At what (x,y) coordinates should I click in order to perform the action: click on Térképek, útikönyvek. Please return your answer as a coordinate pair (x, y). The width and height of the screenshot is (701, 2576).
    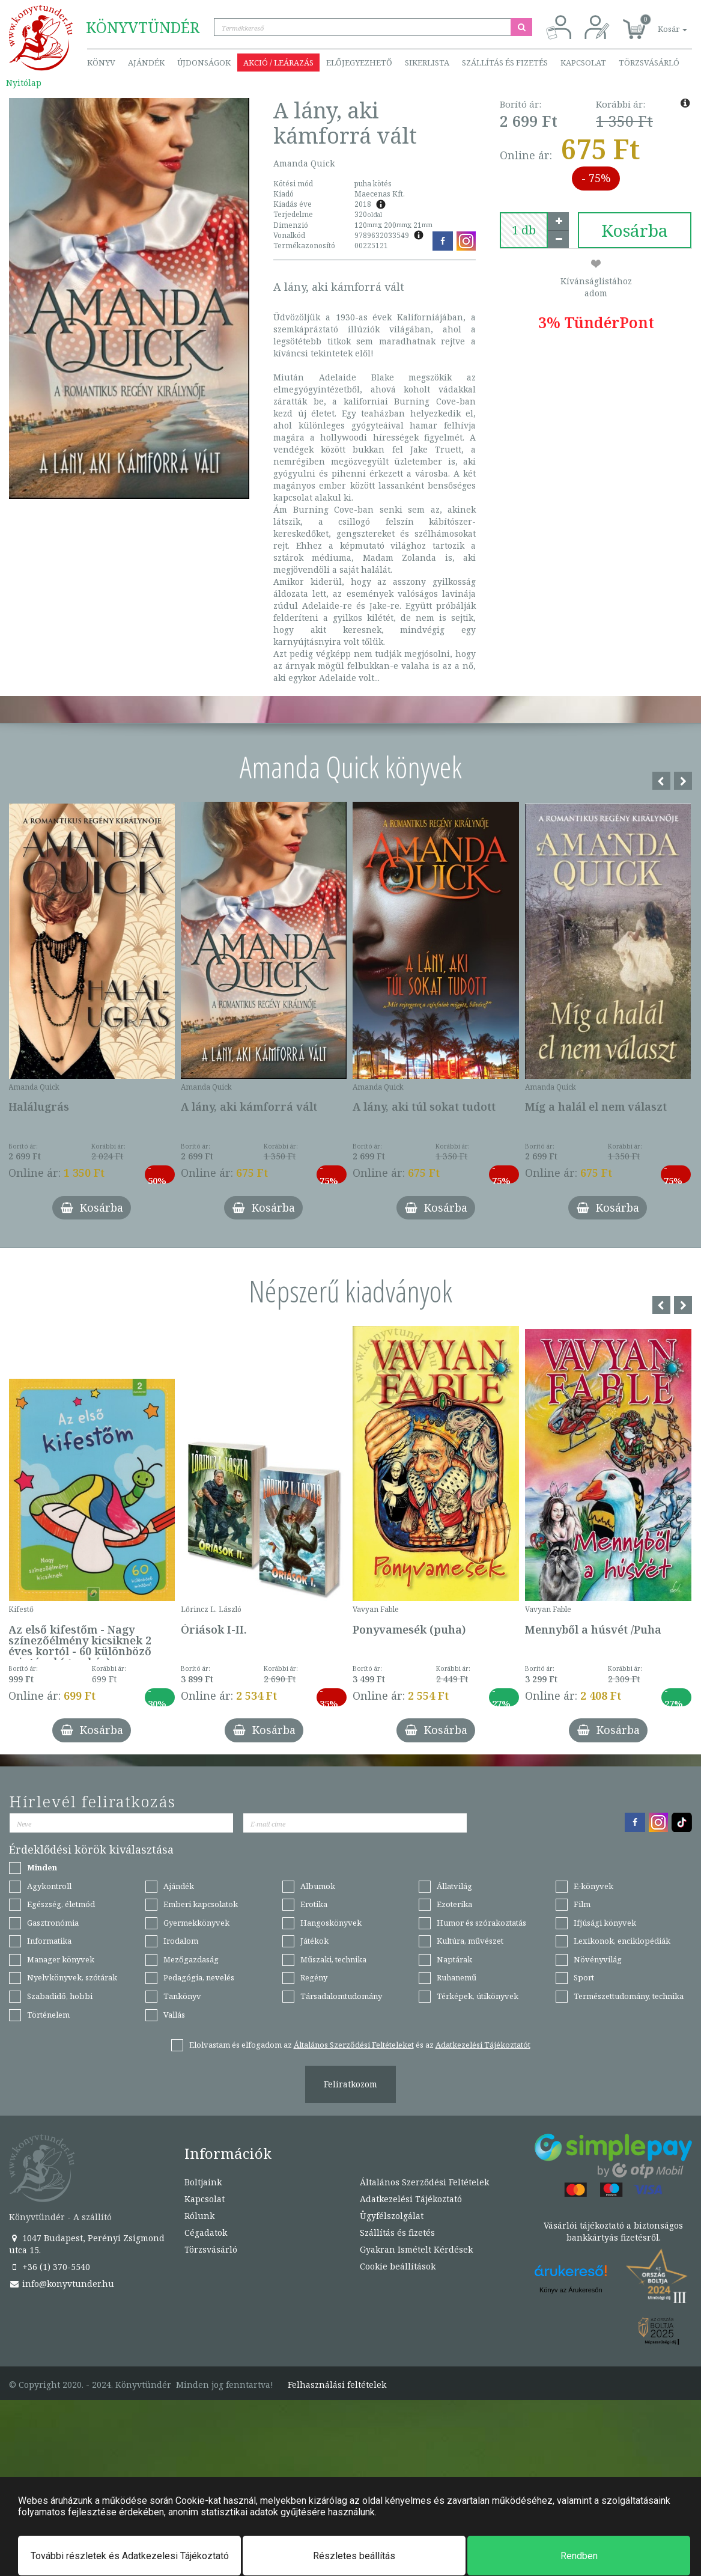
    Looking at the image, I should click on (477, 1996).